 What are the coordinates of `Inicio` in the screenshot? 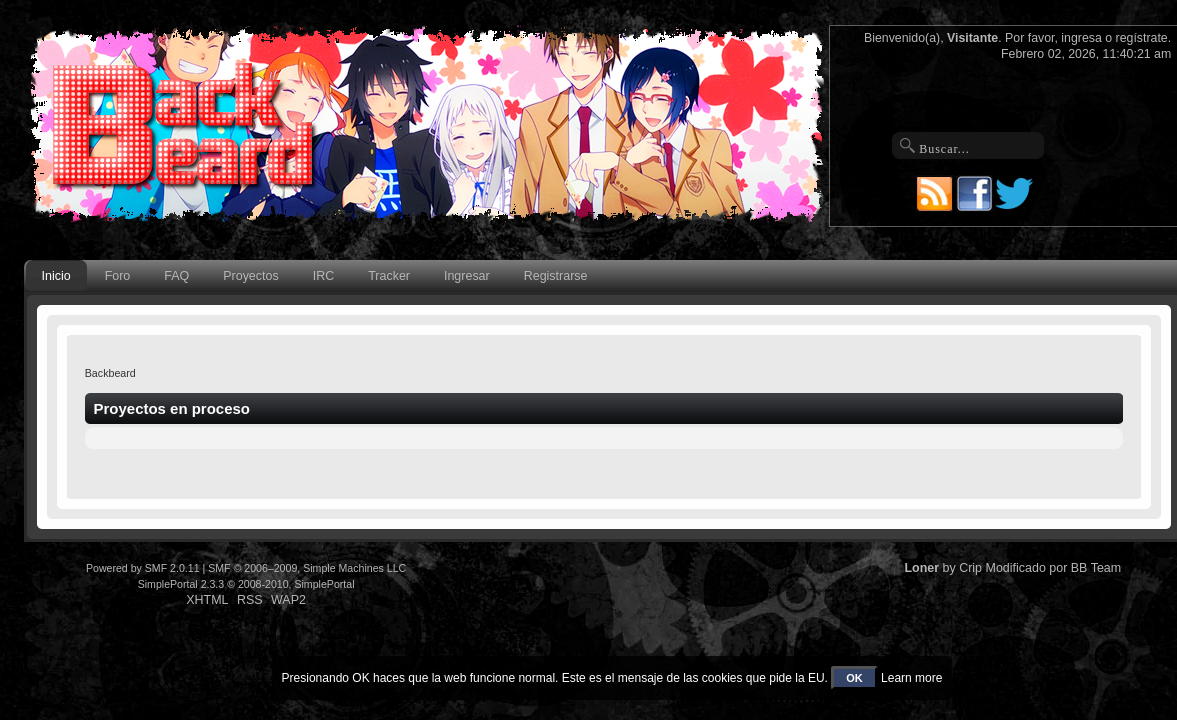 It's located at (56, 276).